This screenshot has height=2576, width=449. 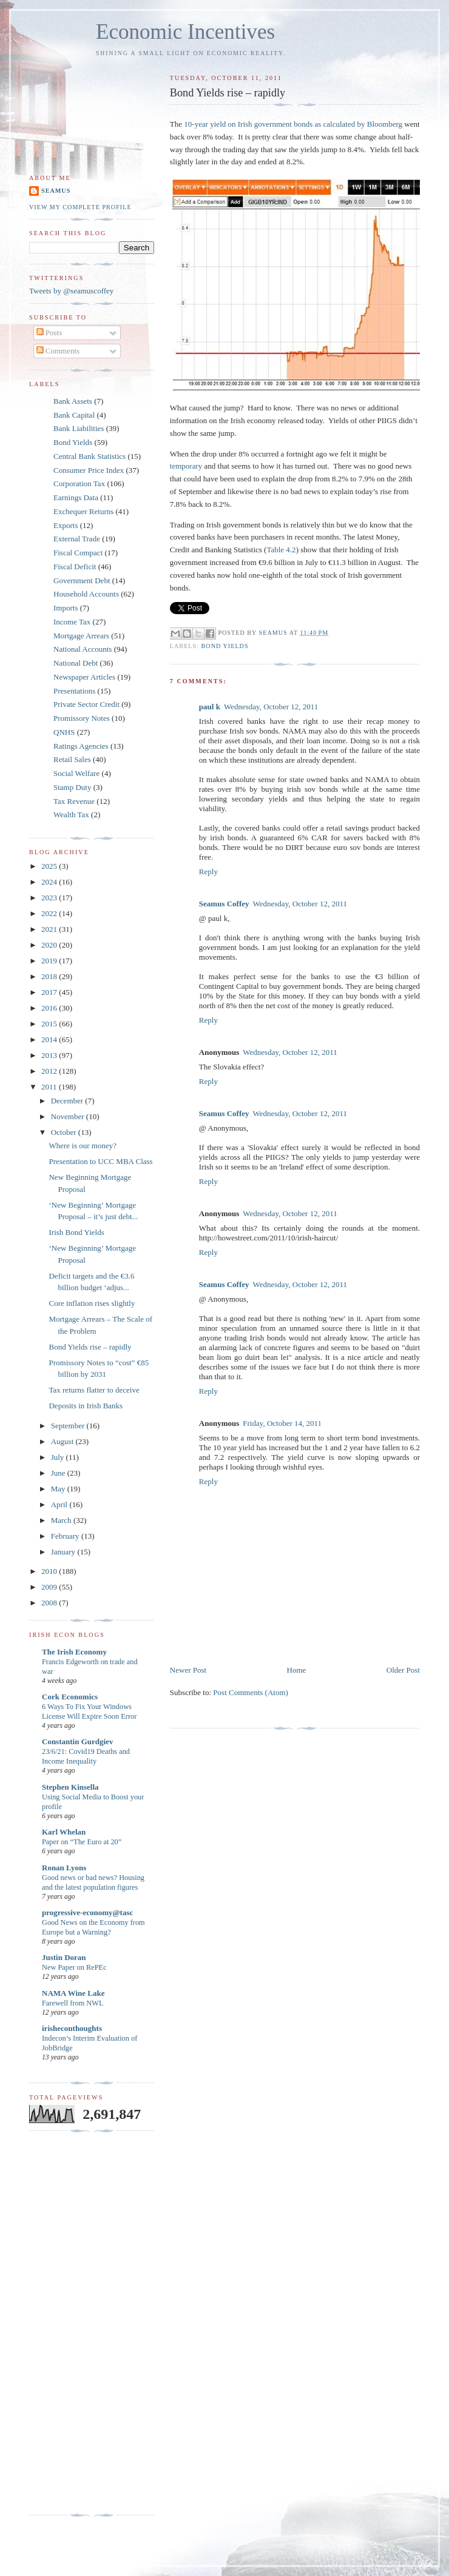 What do you see at coordinates (74, 415) in the screenshot?
I see `Bank Capital` at bounding box center [74, 415].